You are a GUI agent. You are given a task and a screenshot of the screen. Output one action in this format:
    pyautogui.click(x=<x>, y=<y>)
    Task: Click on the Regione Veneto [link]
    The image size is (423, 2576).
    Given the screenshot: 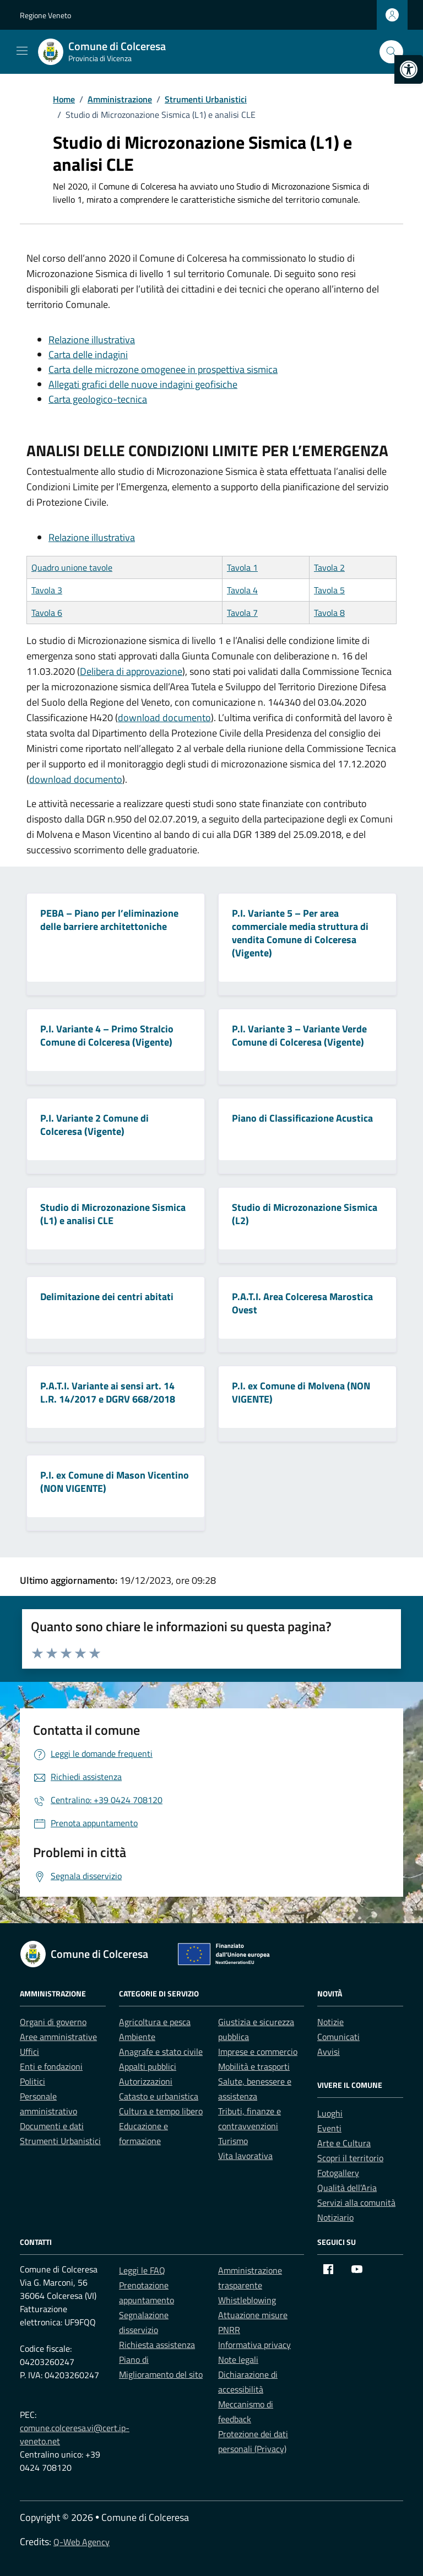 What is the action you would take?
    pyautogui.click(x=45, y=15)
    